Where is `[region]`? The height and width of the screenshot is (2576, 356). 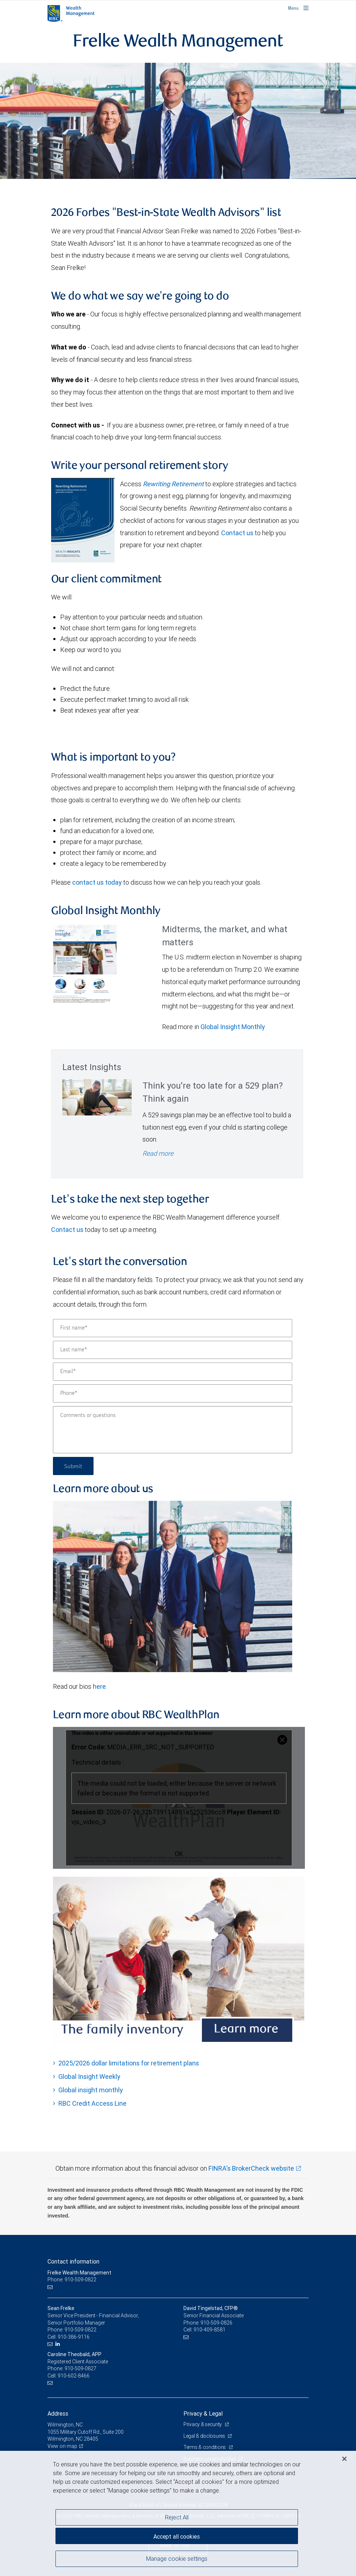
[region] is located at coordinates (178, 2513).